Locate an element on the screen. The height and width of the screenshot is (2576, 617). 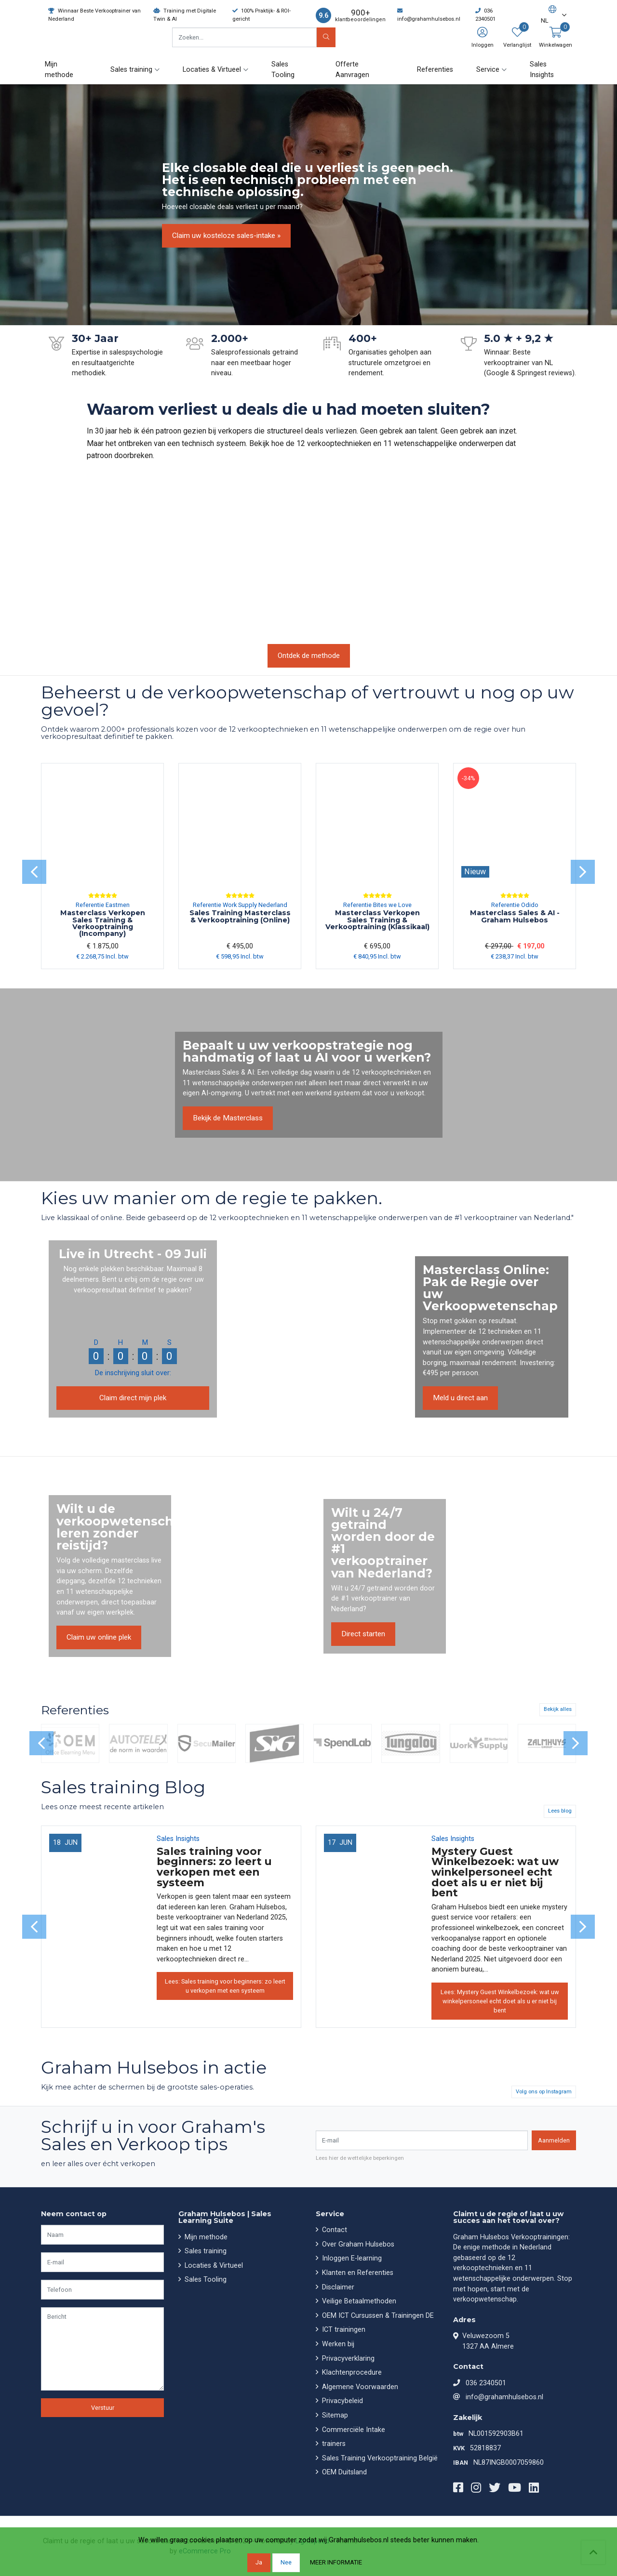
Neem contact op is located at coordinates (74, 2213).